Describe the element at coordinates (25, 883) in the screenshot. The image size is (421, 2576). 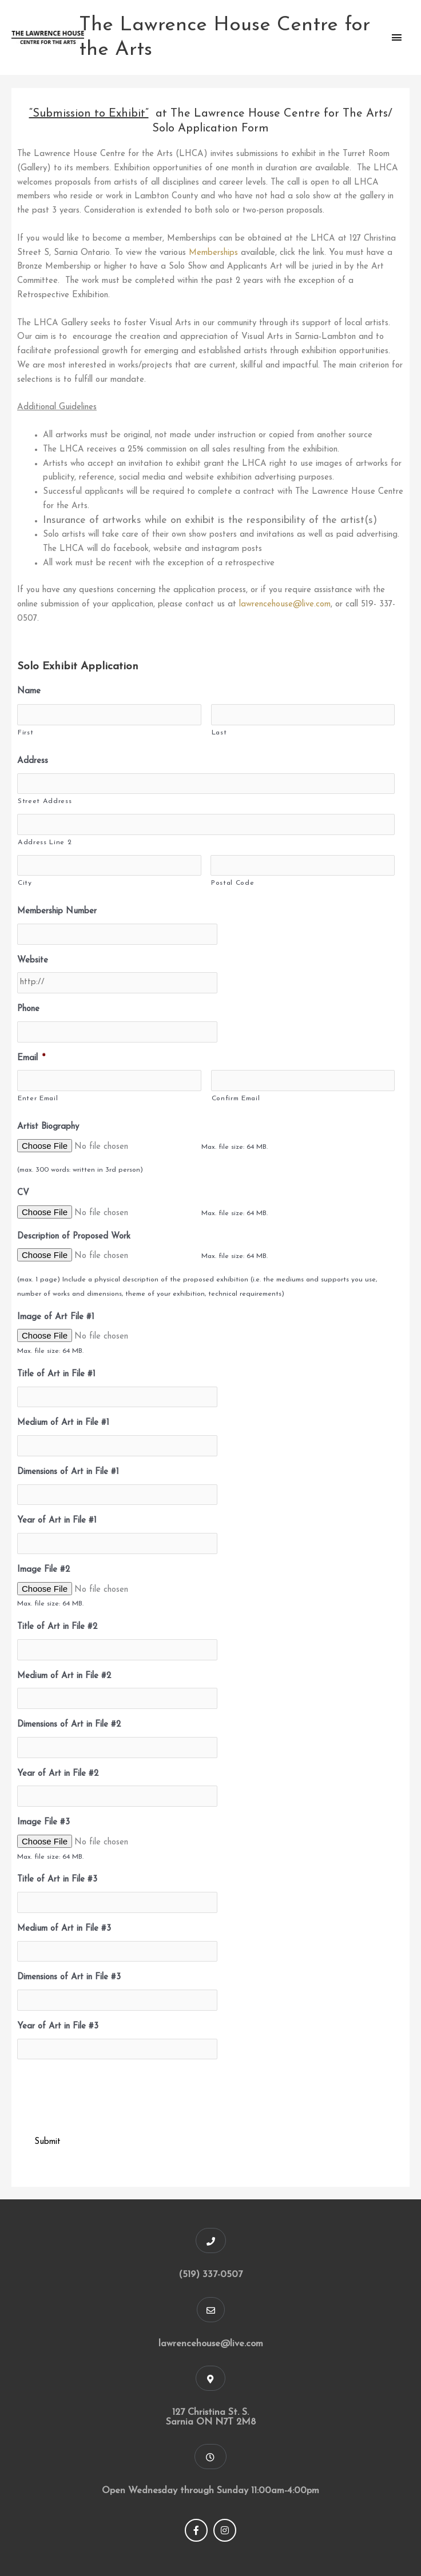
I see `City` at that location.